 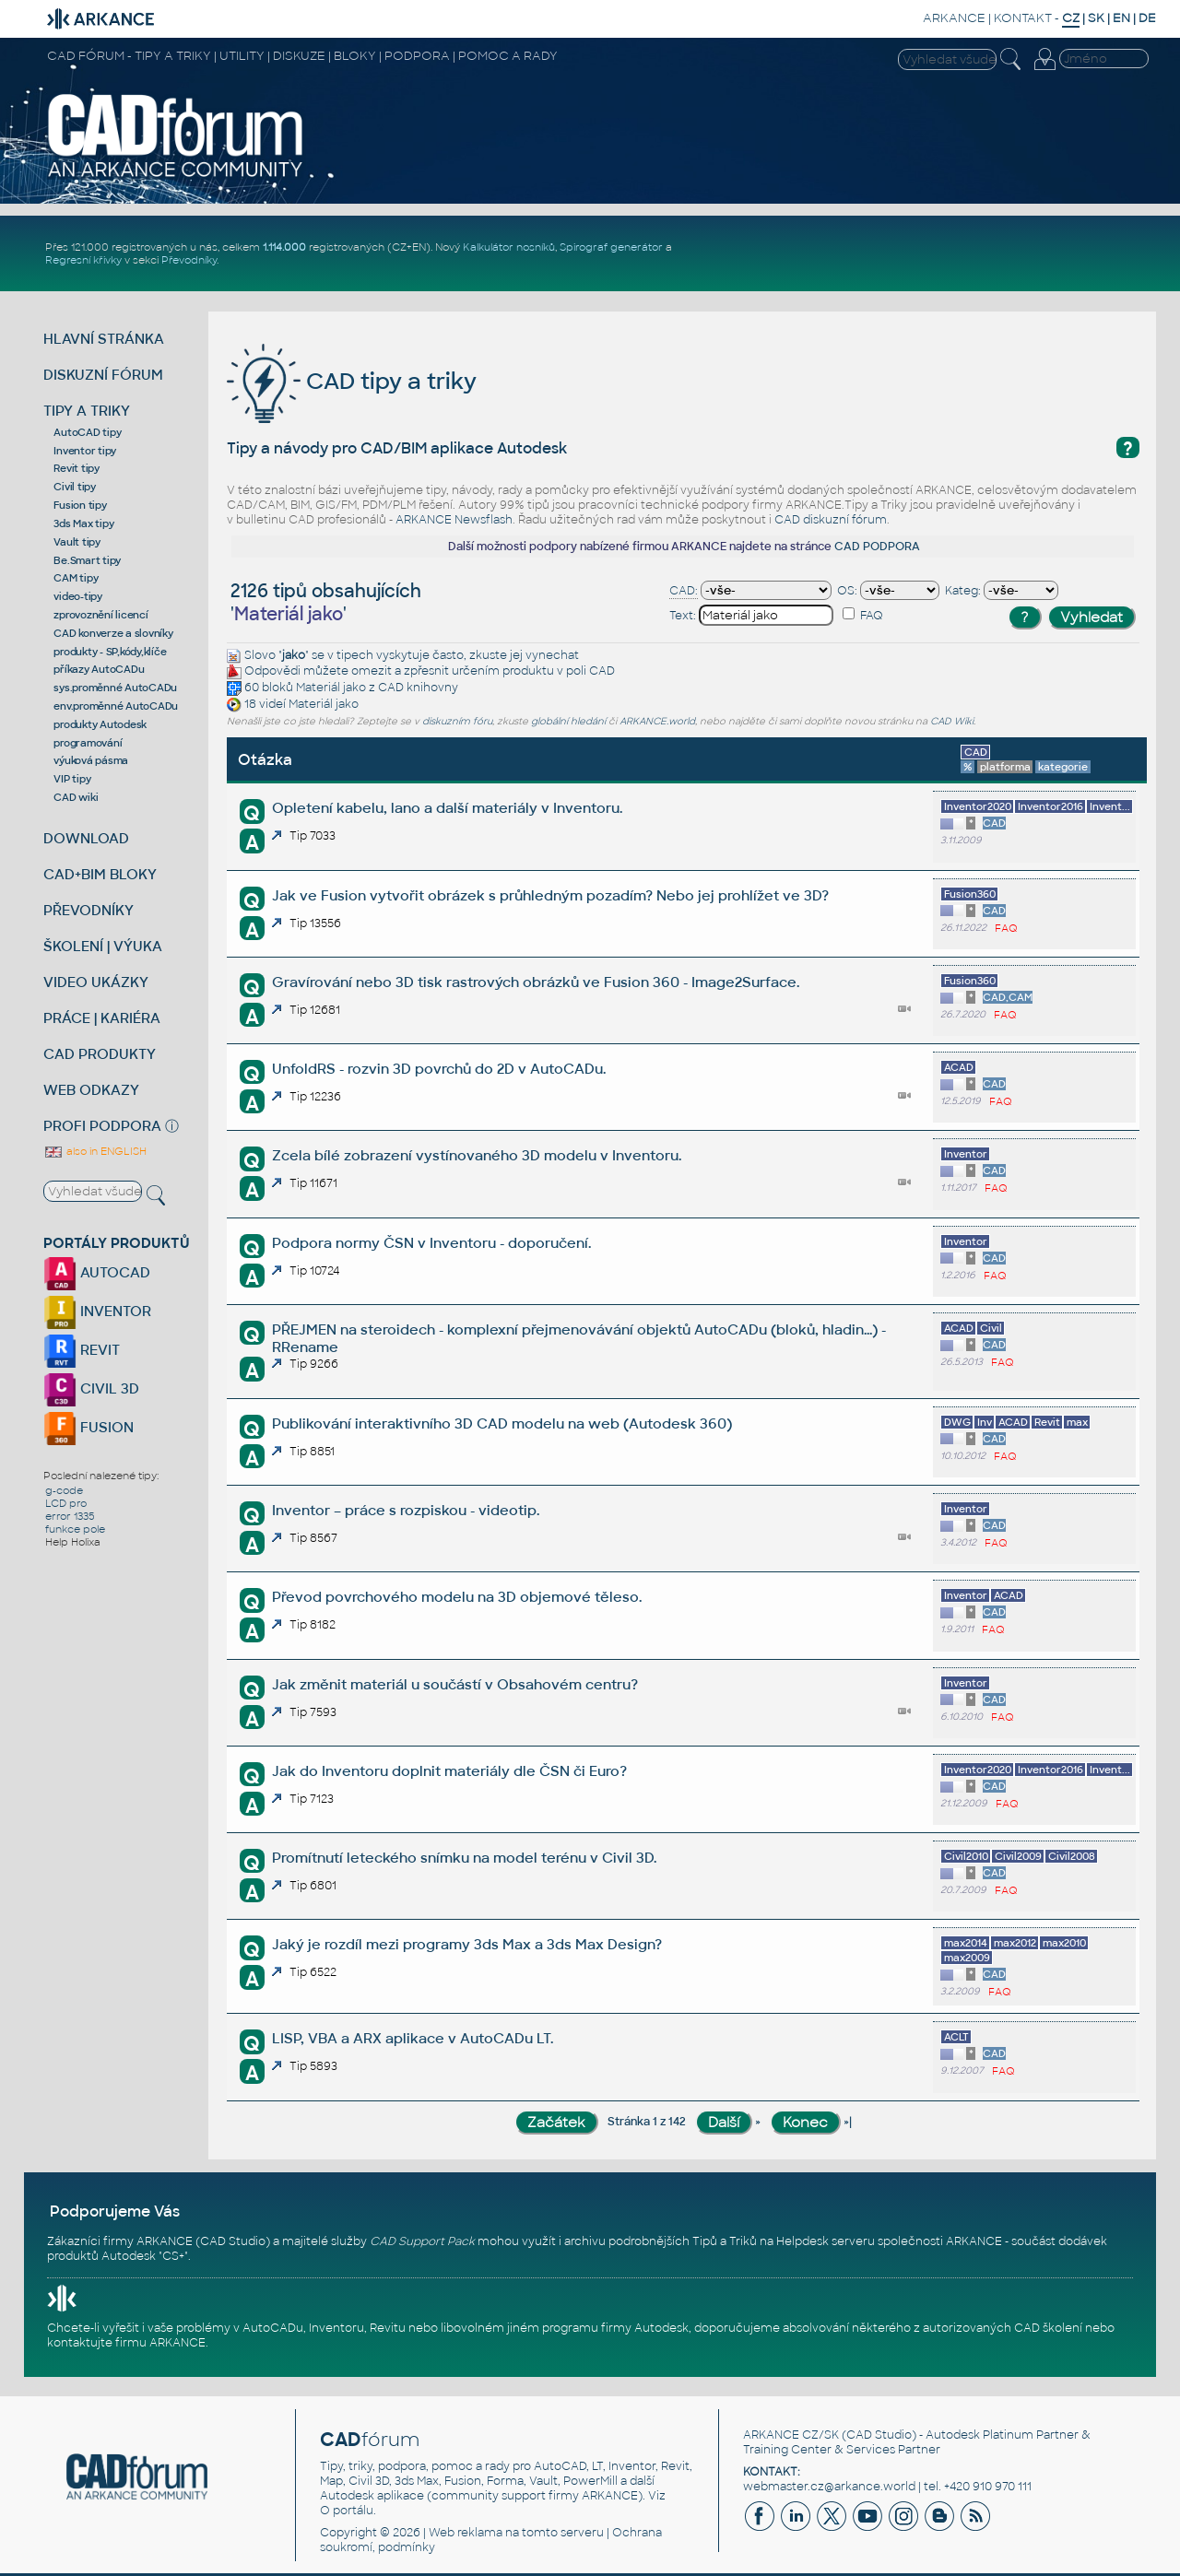 I want to click on příkazy AutoCADu, so click(x=98, y=669).